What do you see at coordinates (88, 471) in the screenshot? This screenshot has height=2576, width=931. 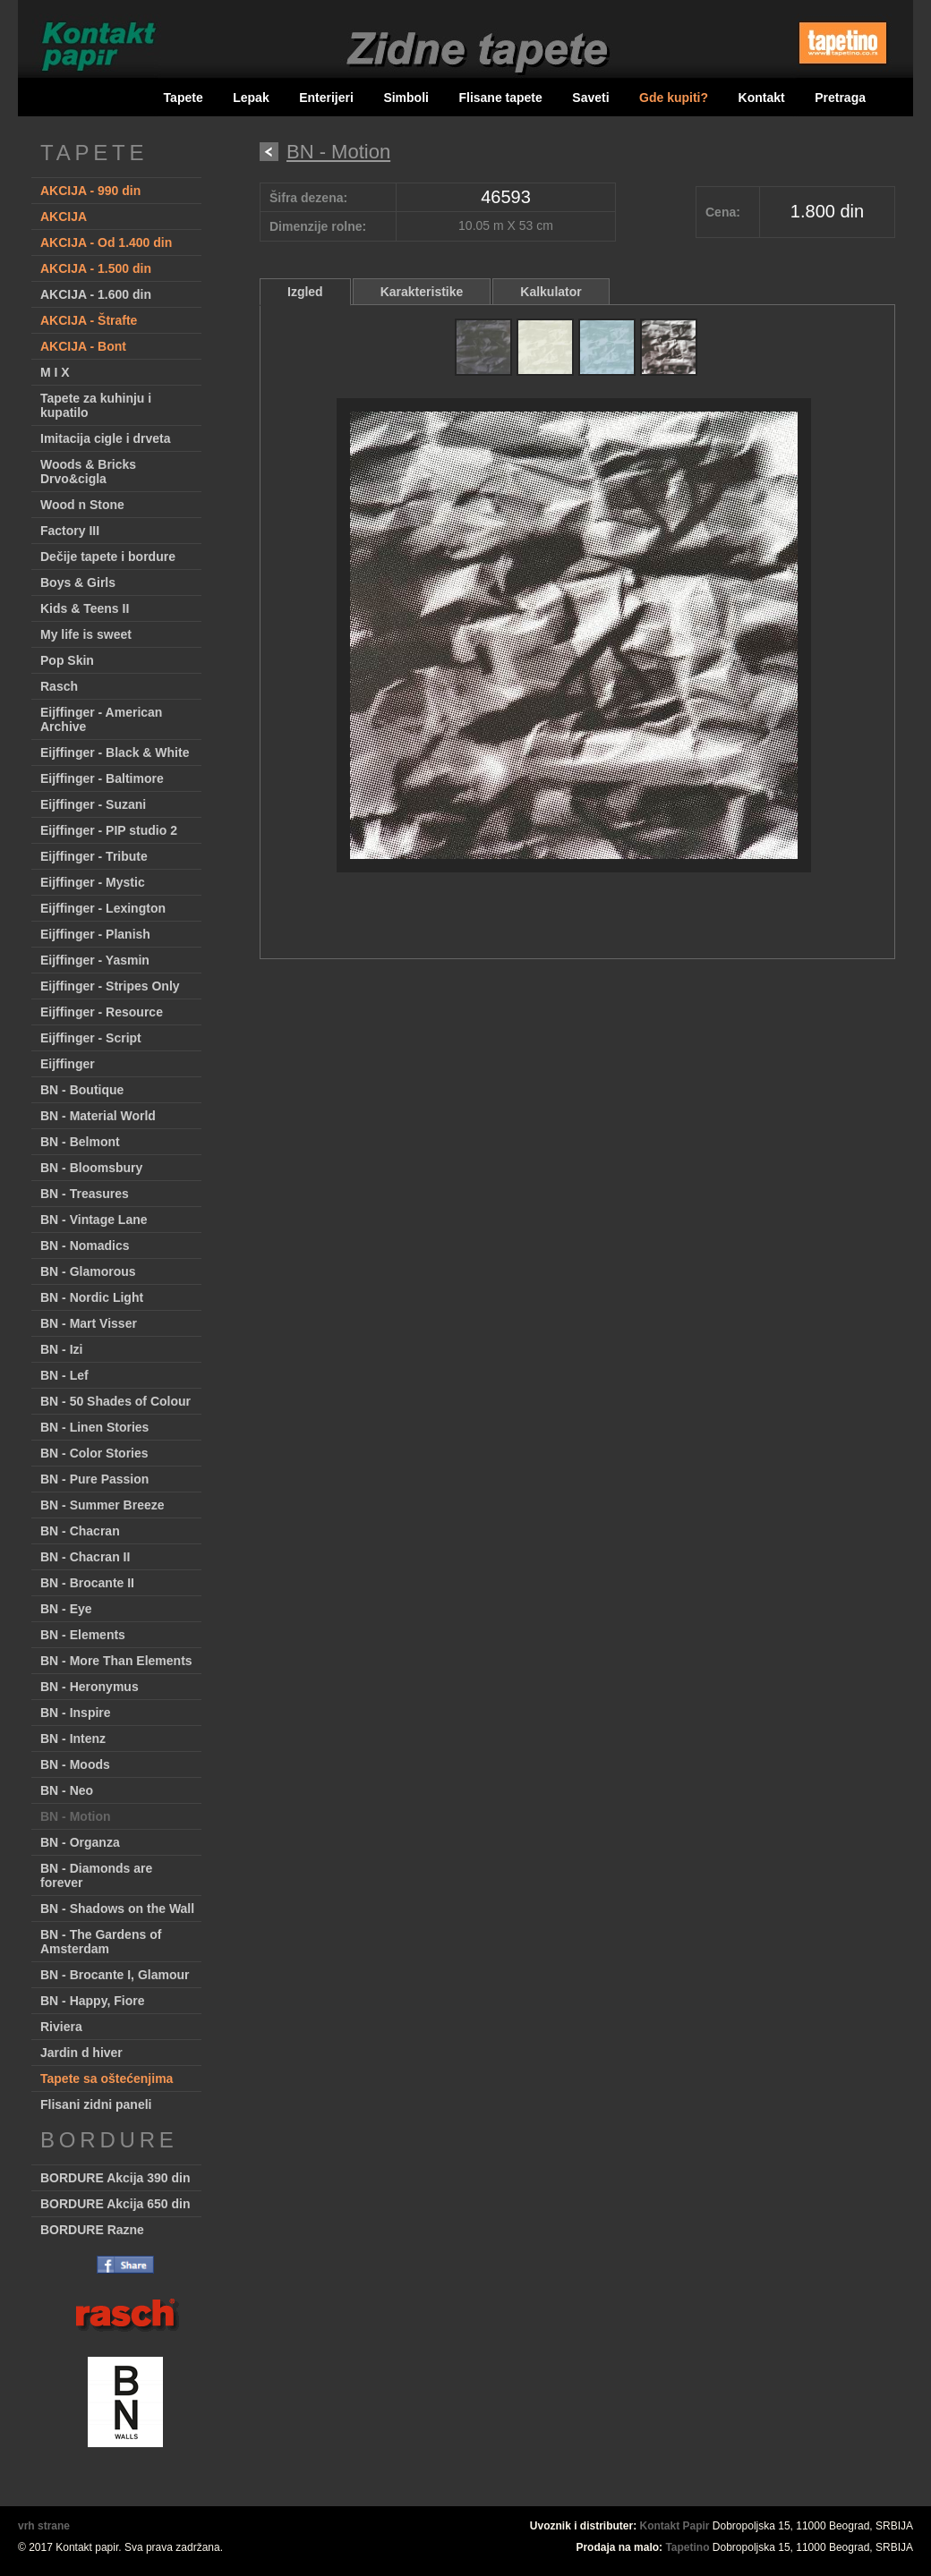 I see `Woods & Bricks Drvo&cigla` at bounding box center [88, 471].